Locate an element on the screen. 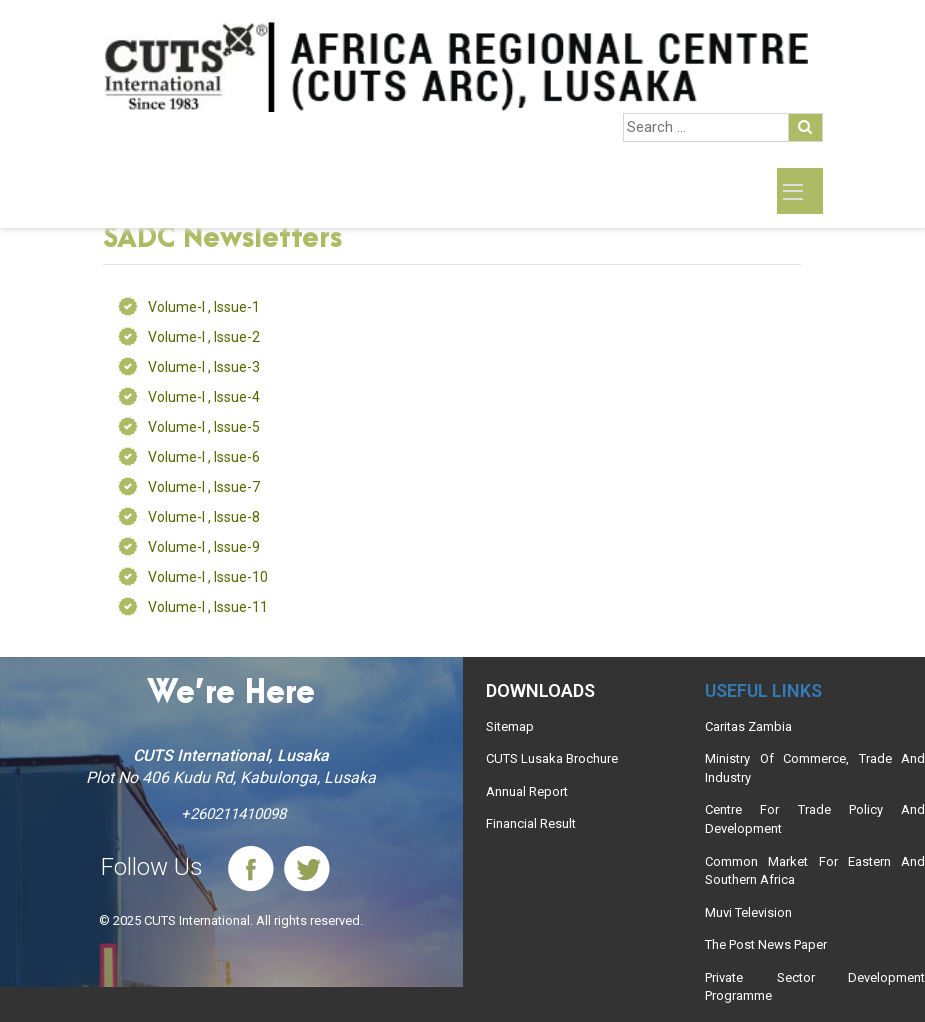 The height and width of the screenshot is (1022, 925). Volume-I , Issue-11 is located at coordinates (208, 607).